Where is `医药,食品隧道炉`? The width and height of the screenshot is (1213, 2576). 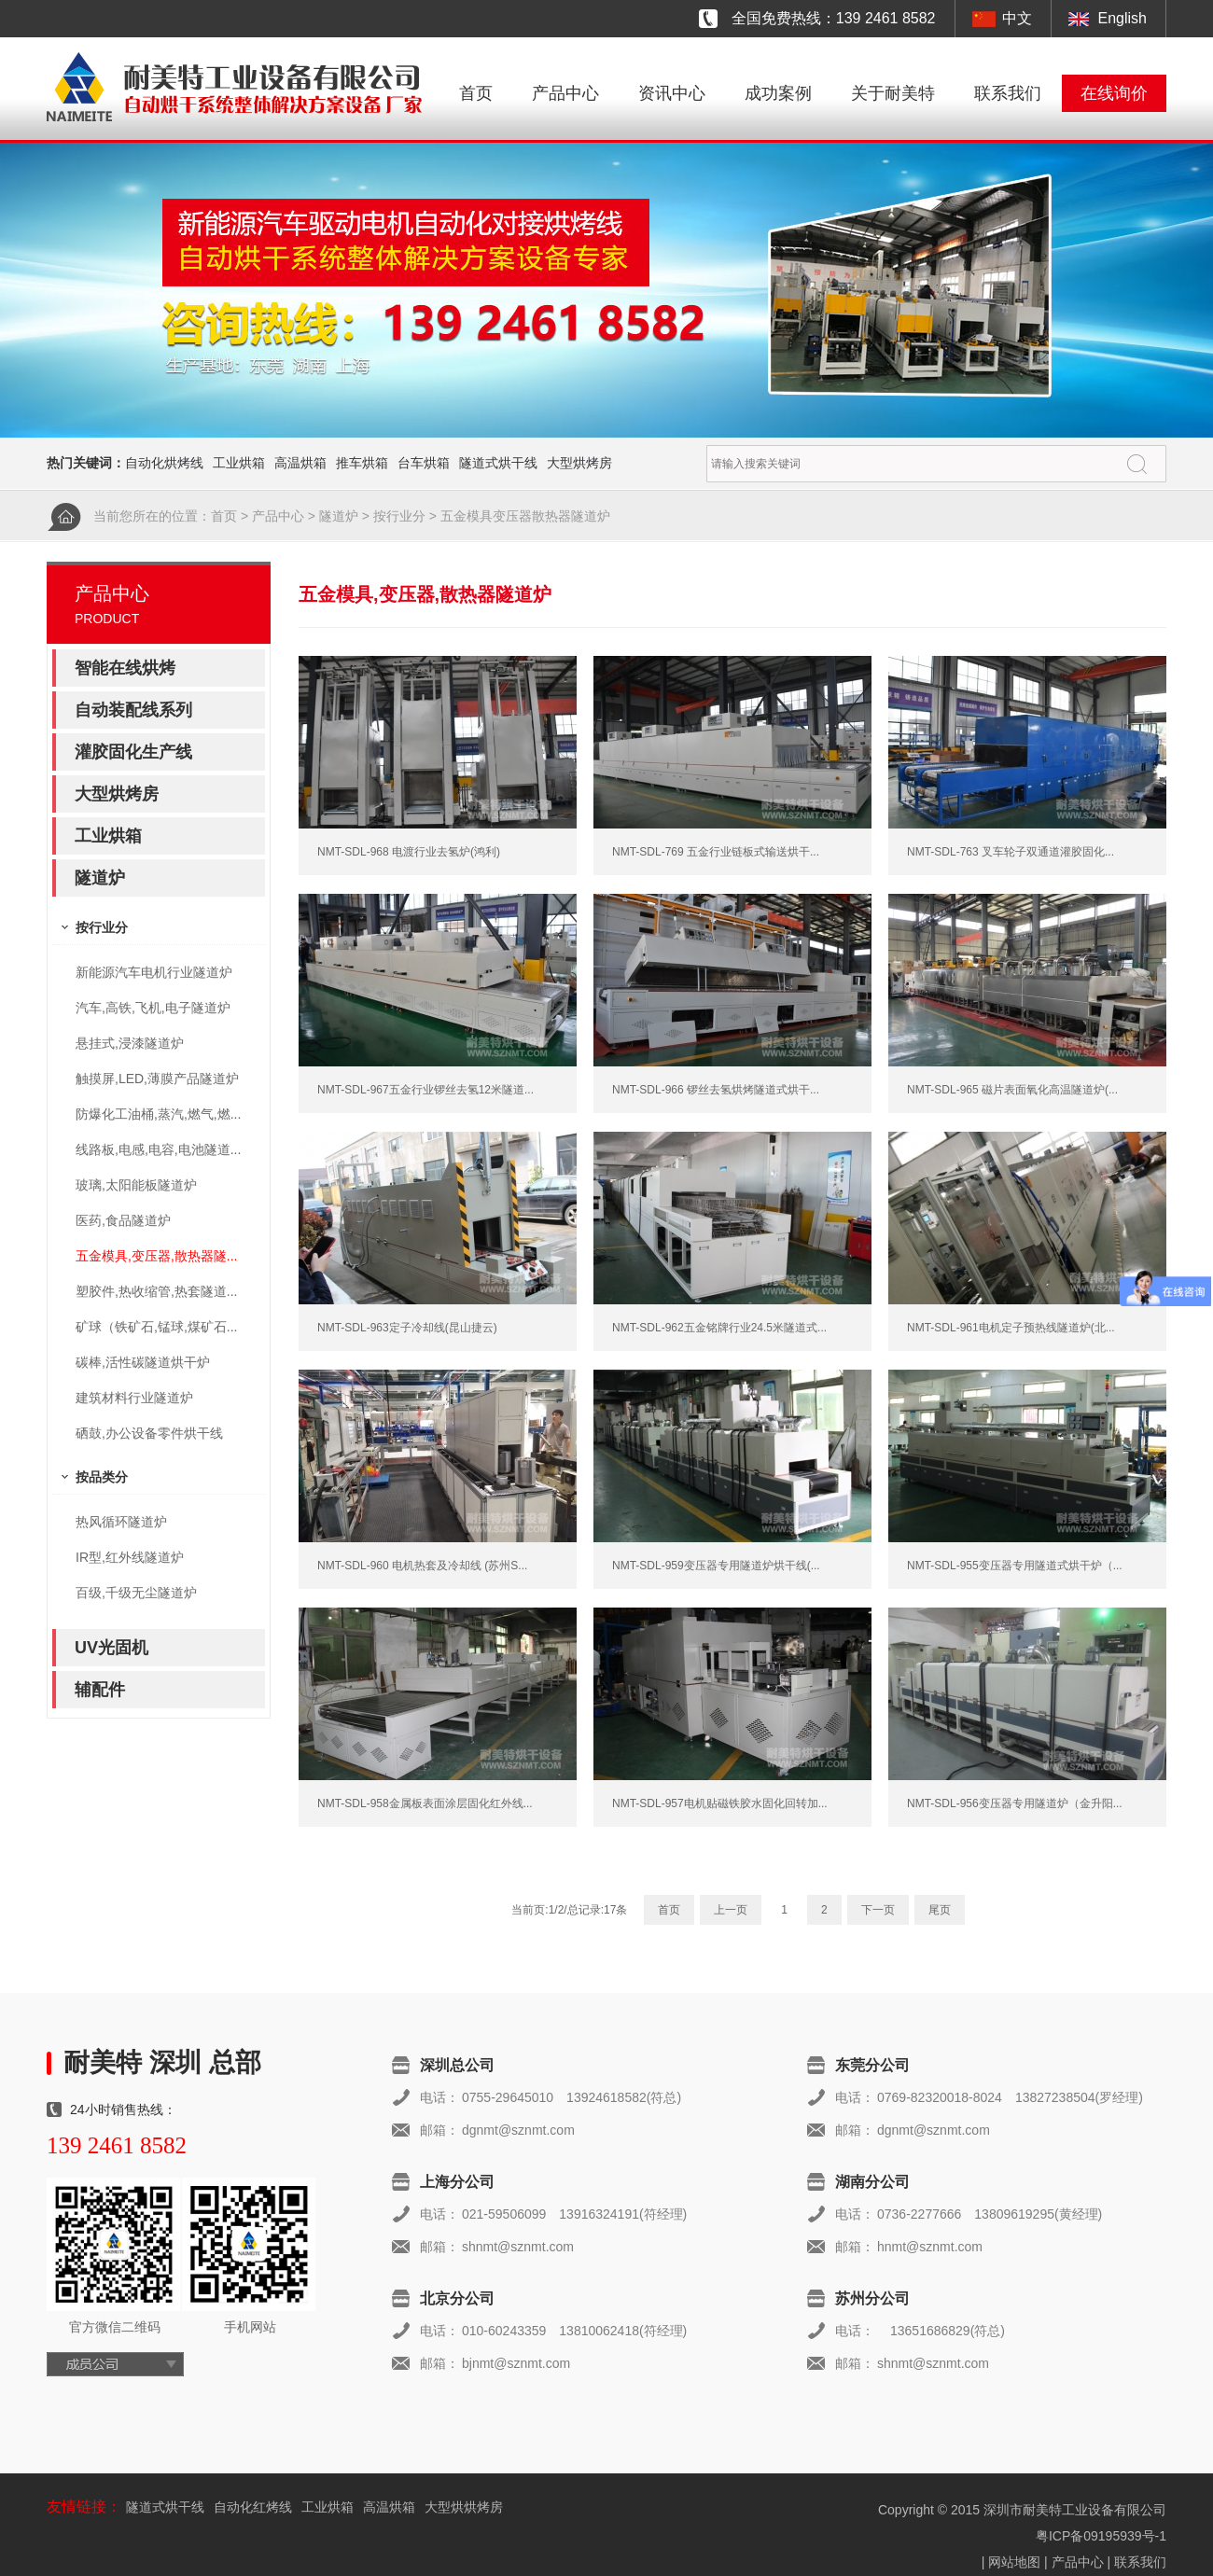
医药,食品隧道炉 is located at coordinates (123, 1220).